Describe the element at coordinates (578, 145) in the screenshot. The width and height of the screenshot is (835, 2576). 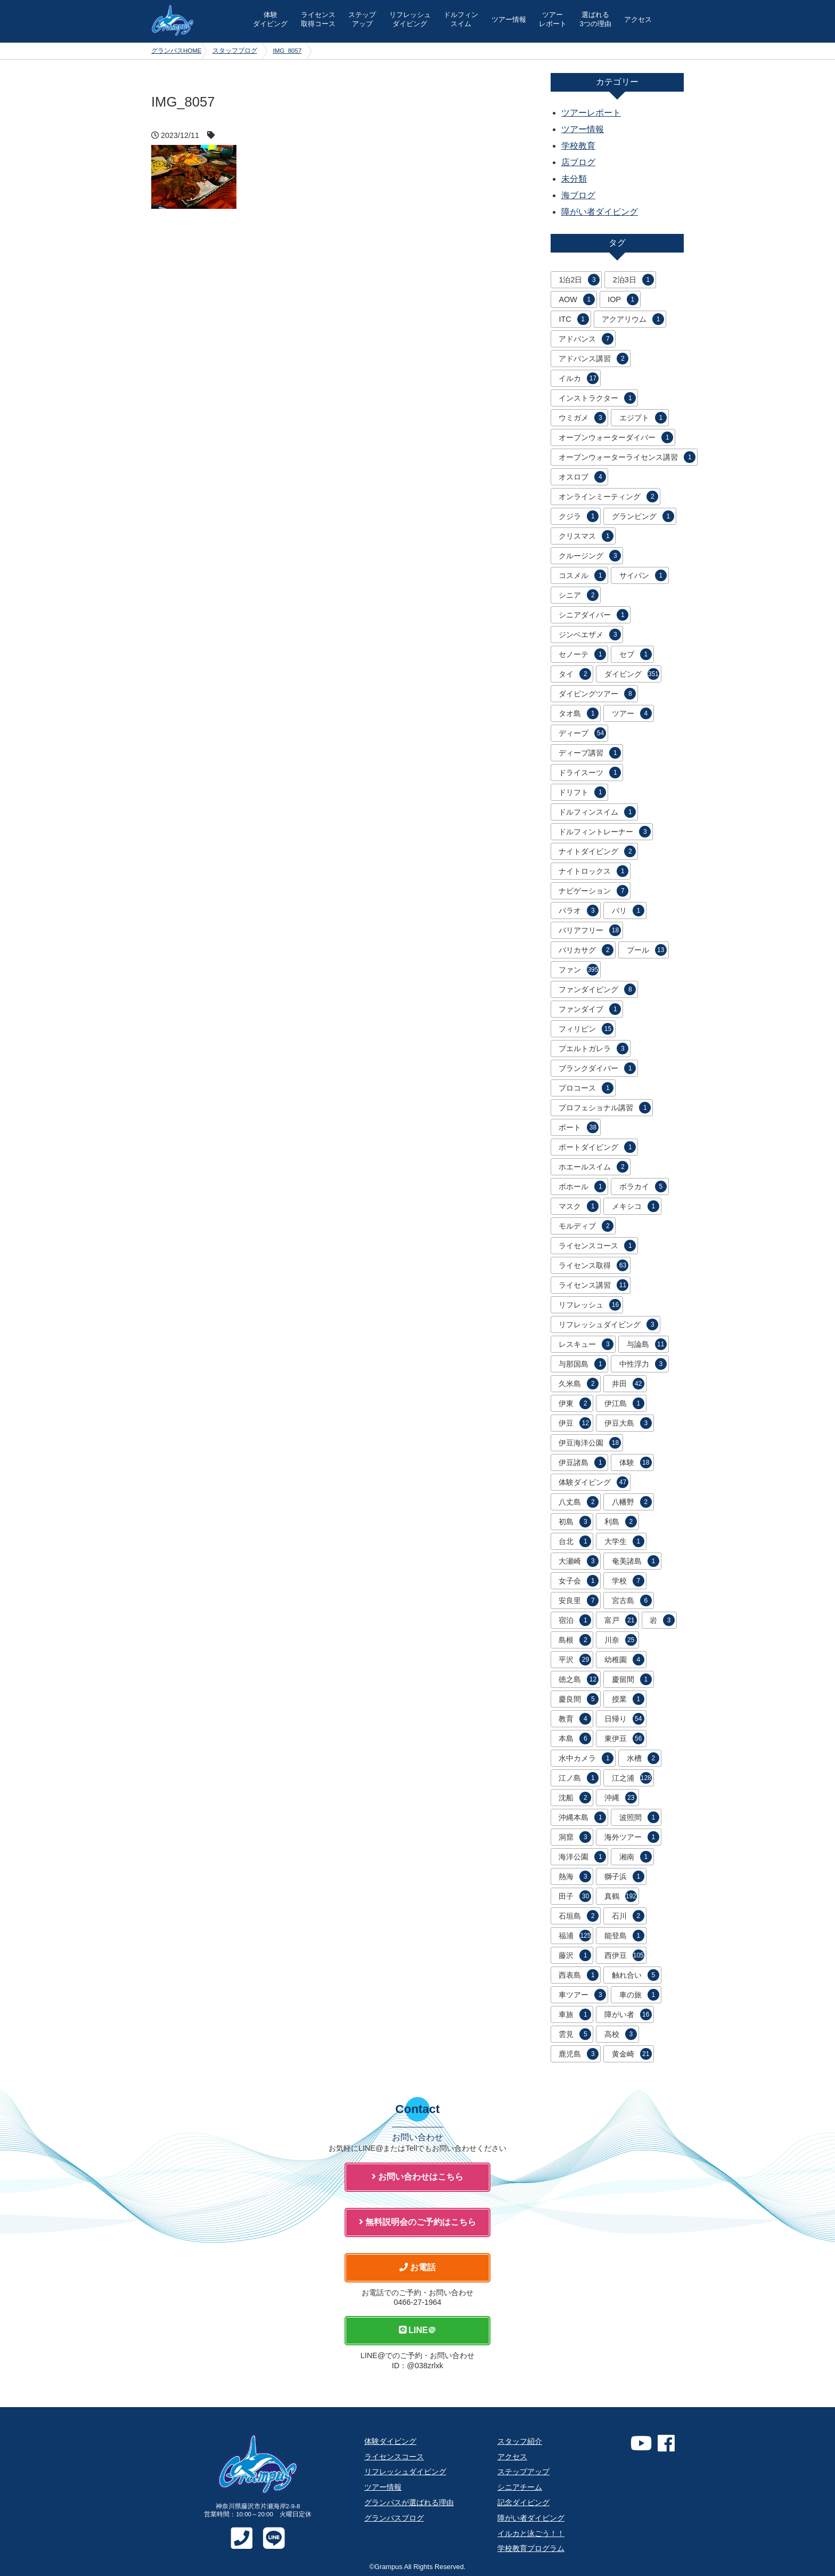
I see `学校教育` at that location.